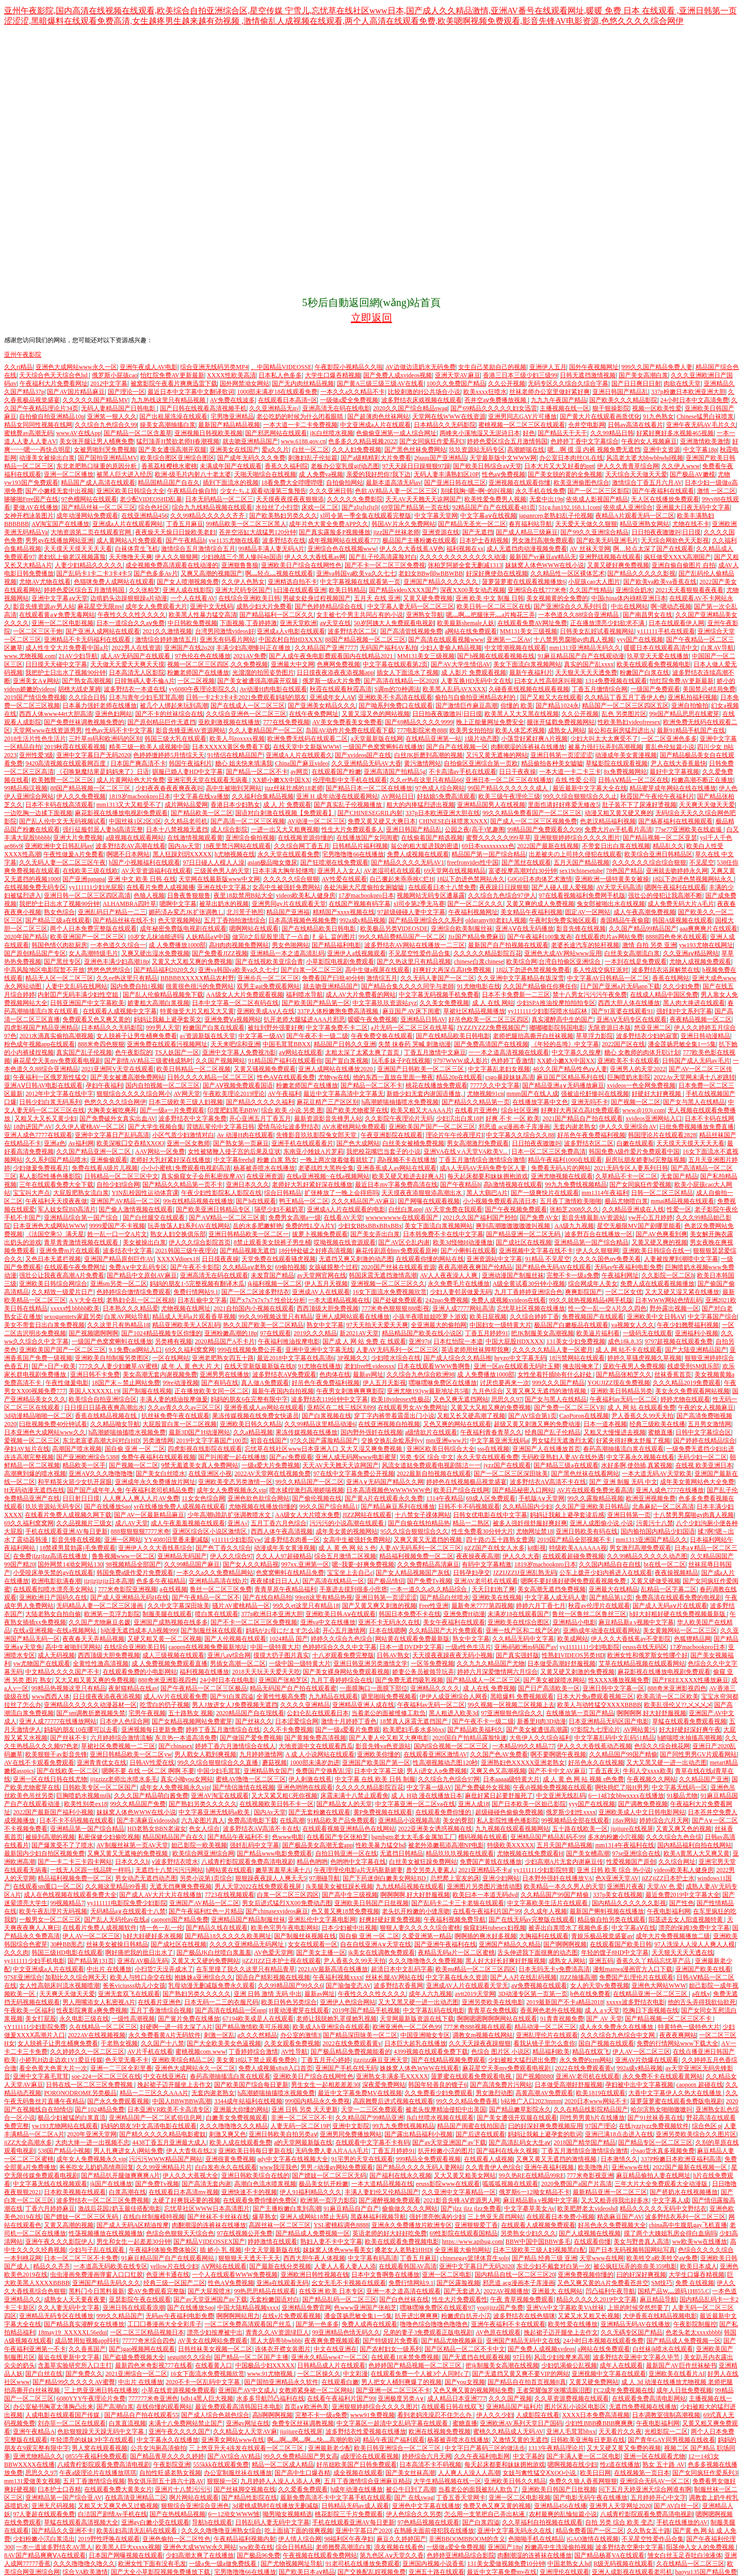 Image resolution: width=743 pixels, height=2576 pixels. What do you see at coordinates (554, 1969) in the screenshot?
I see `日本无吗无卡v免费清高清` at bounding box center [554, 1969].